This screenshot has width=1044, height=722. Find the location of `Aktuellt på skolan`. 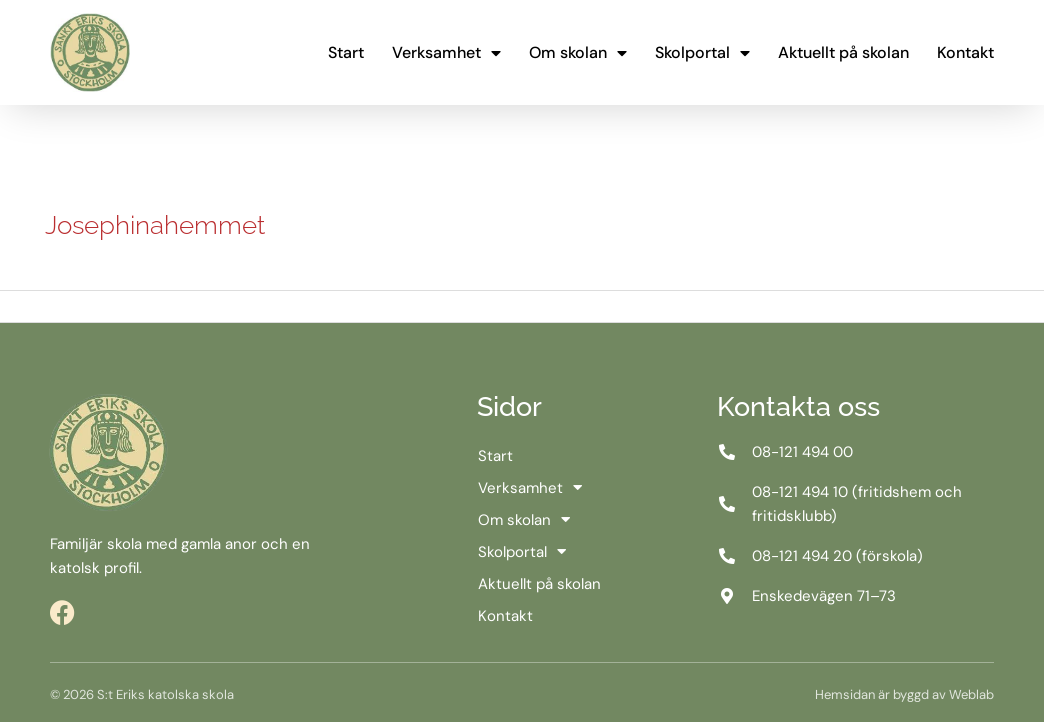

Aktuellt på skolan is located at coordinates (843, 52).